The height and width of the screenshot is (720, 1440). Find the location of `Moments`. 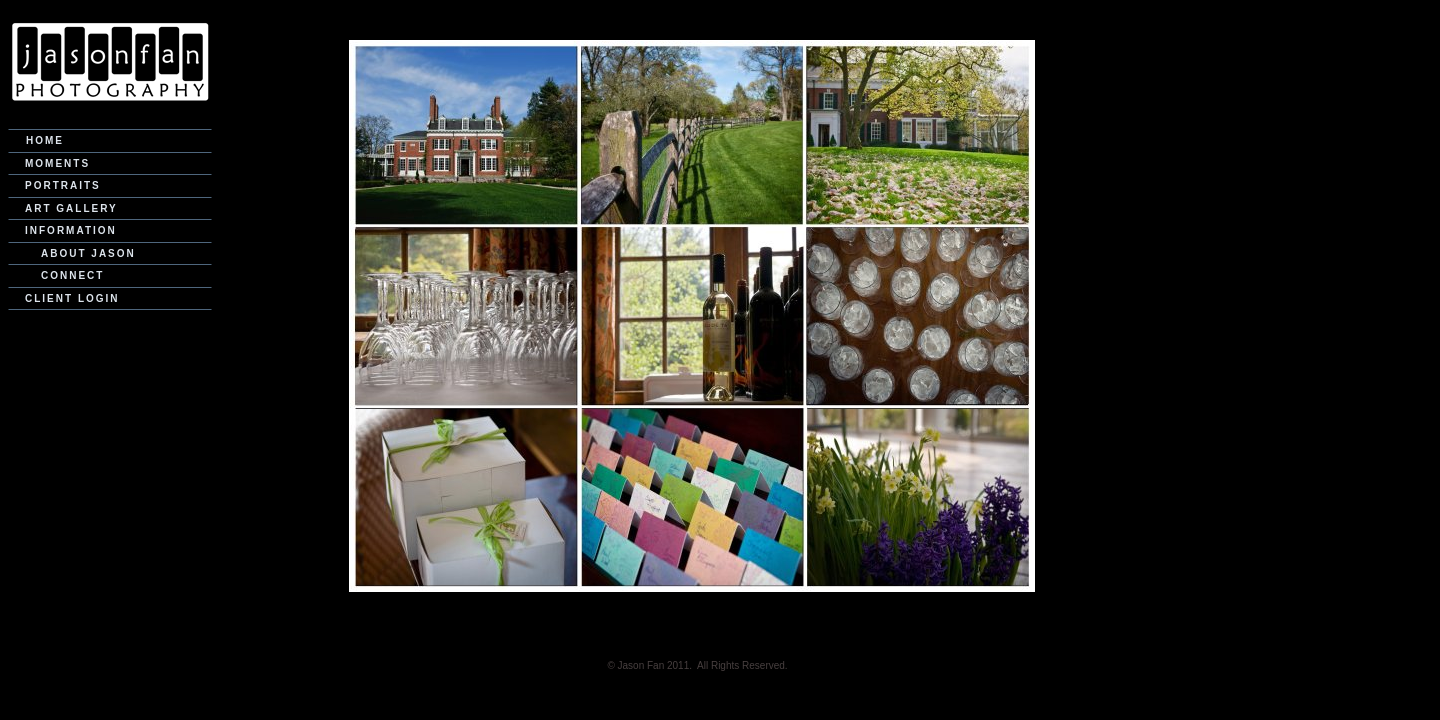

Moments is located at coordinates (57, 163).